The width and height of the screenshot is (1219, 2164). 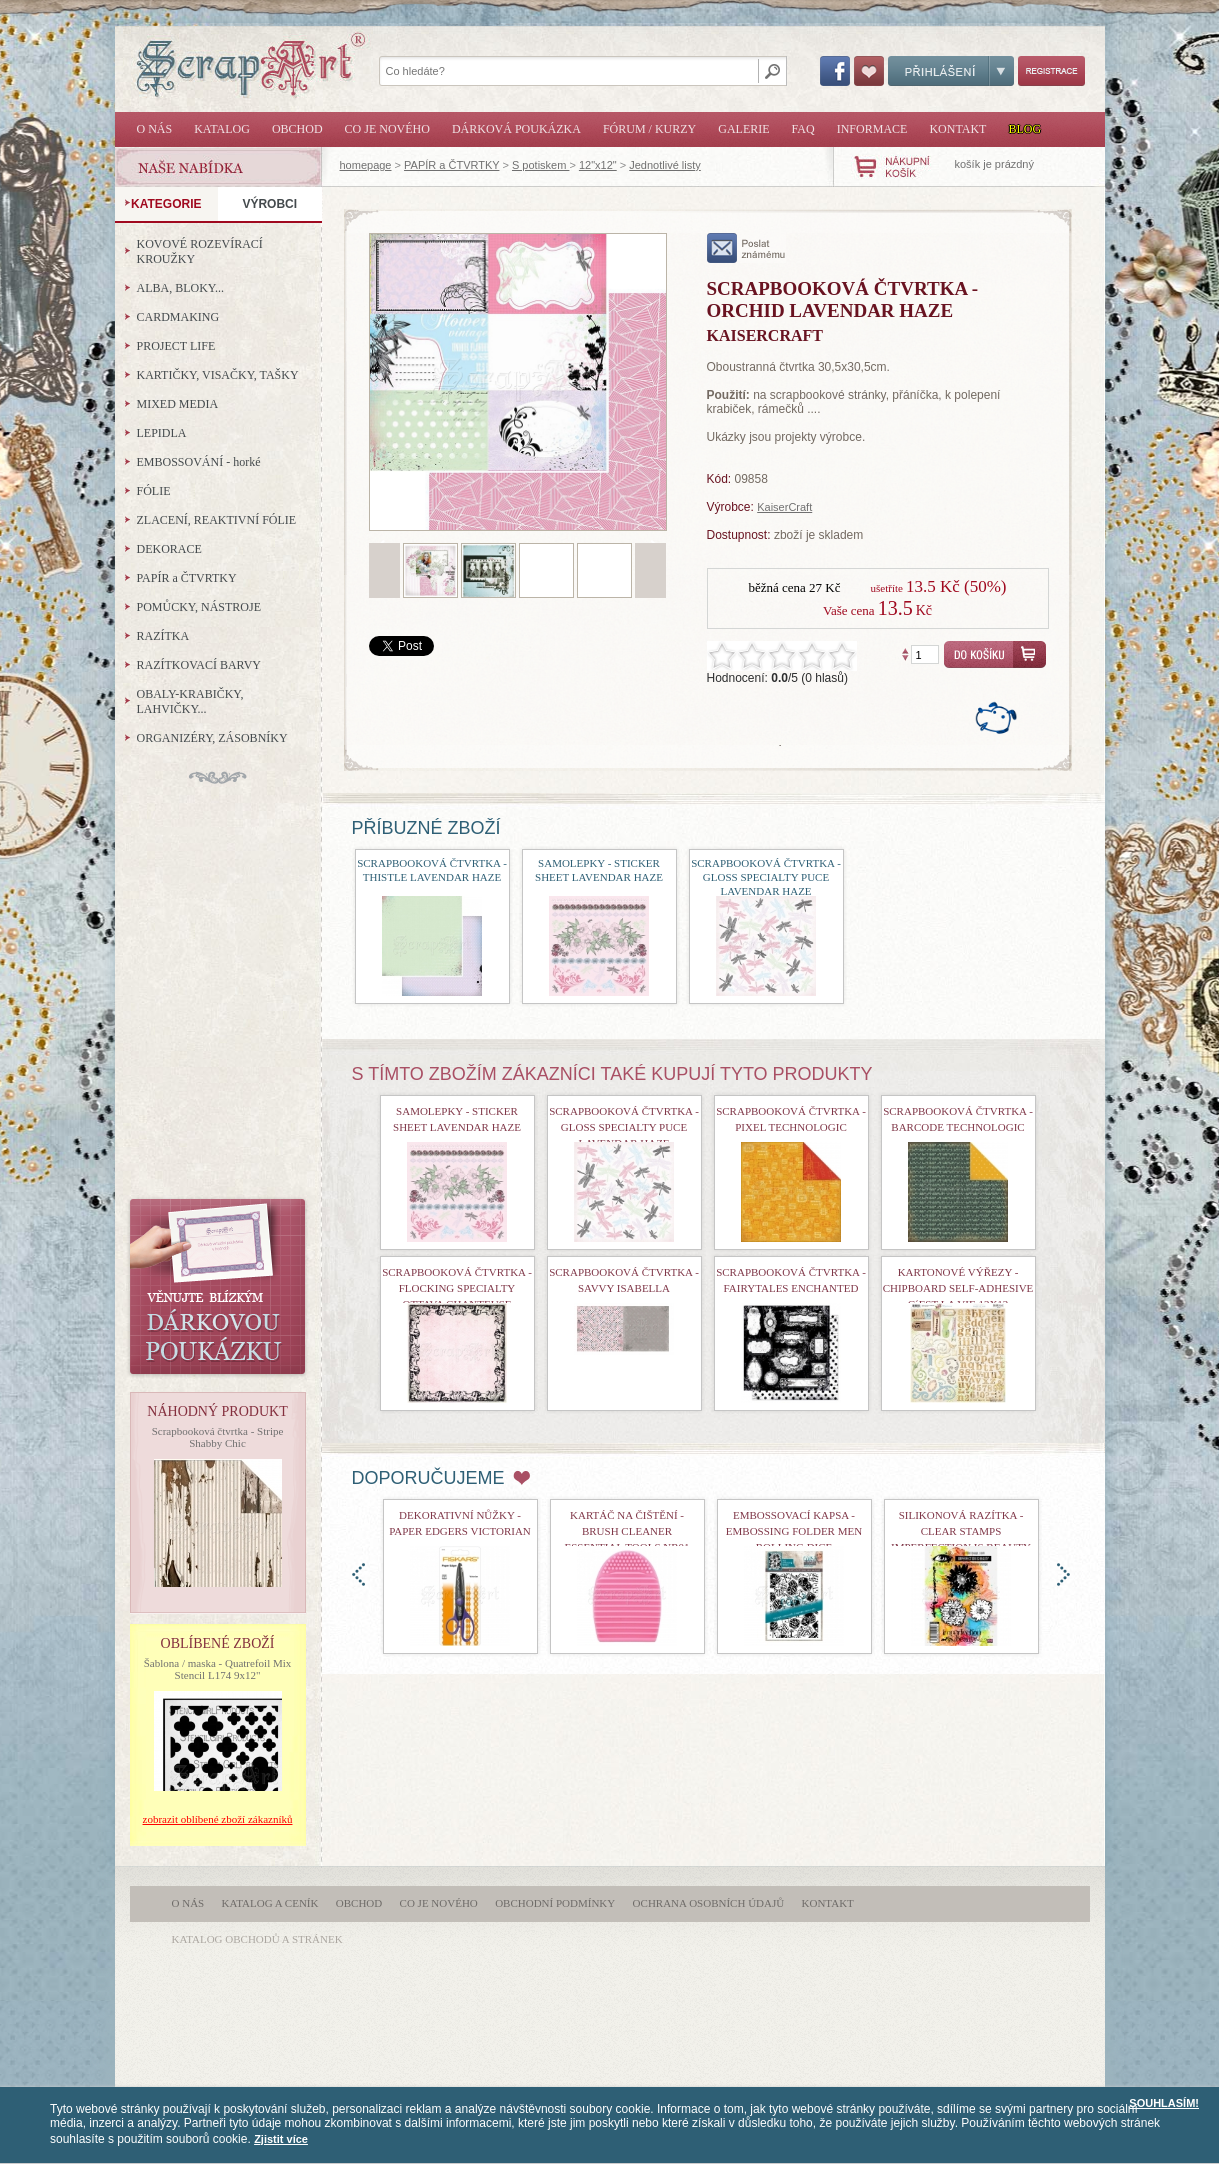 What do you see at coordinates (218, 1437) in the screenshot?
I see `Scrapbooková čtvrtka - Stripe Shabby Chic` at bounding box center [218, 1437].